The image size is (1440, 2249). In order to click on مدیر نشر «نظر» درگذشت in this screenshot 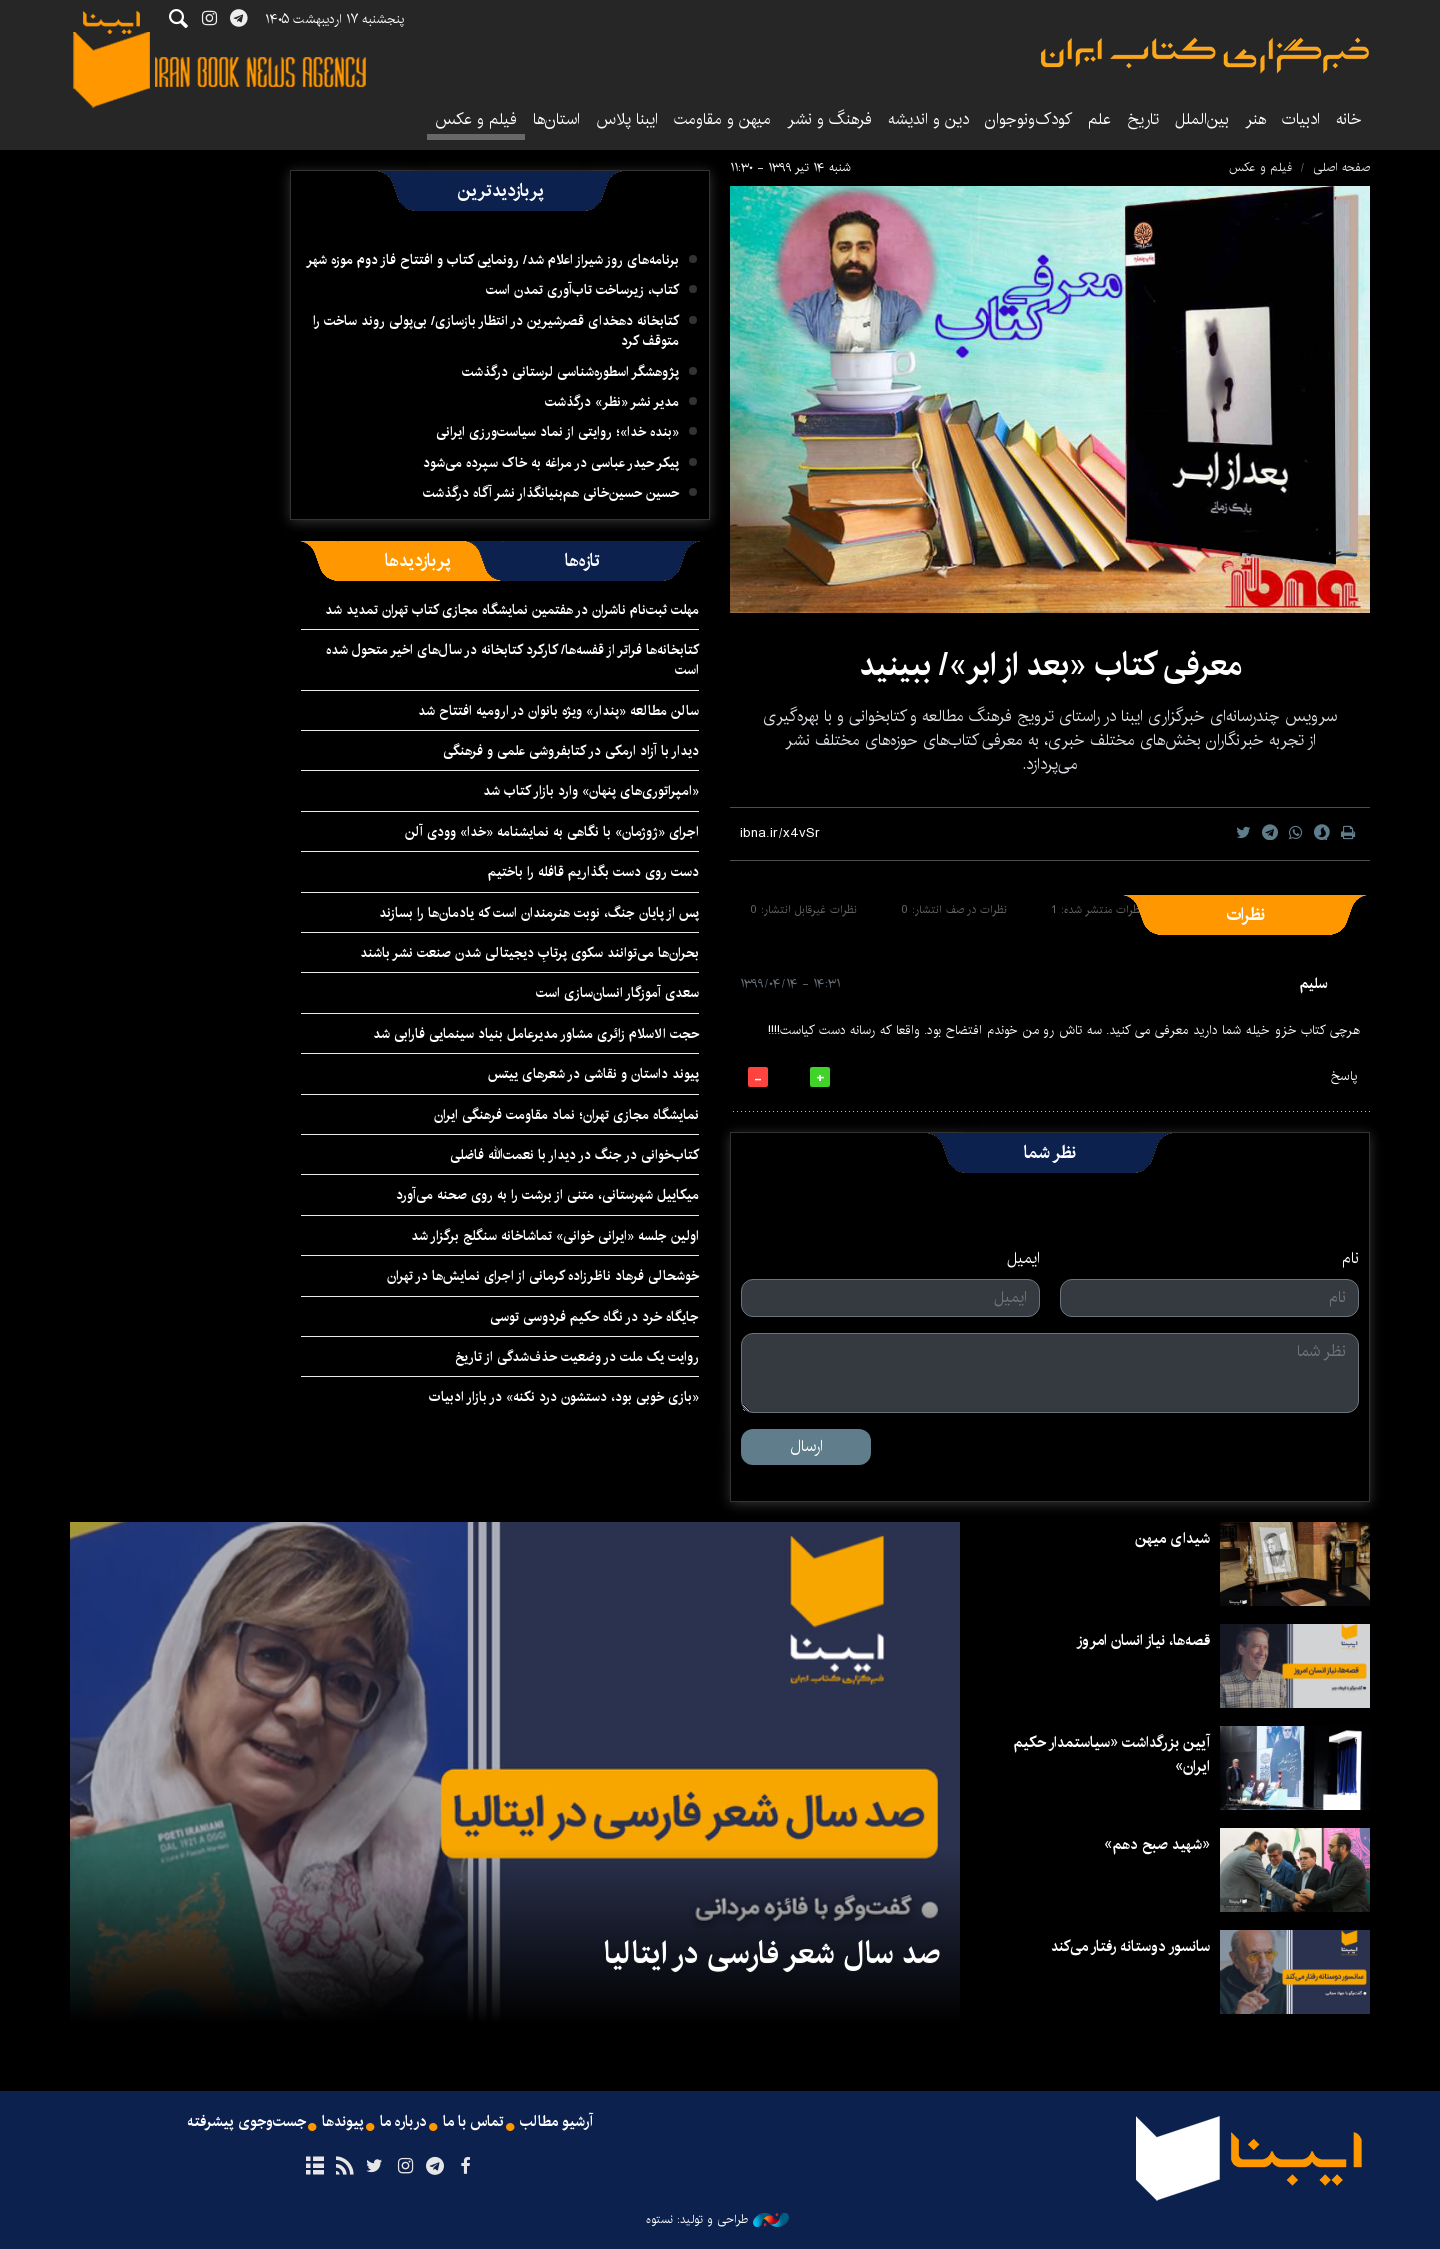, I will do `click(612, 402)`.